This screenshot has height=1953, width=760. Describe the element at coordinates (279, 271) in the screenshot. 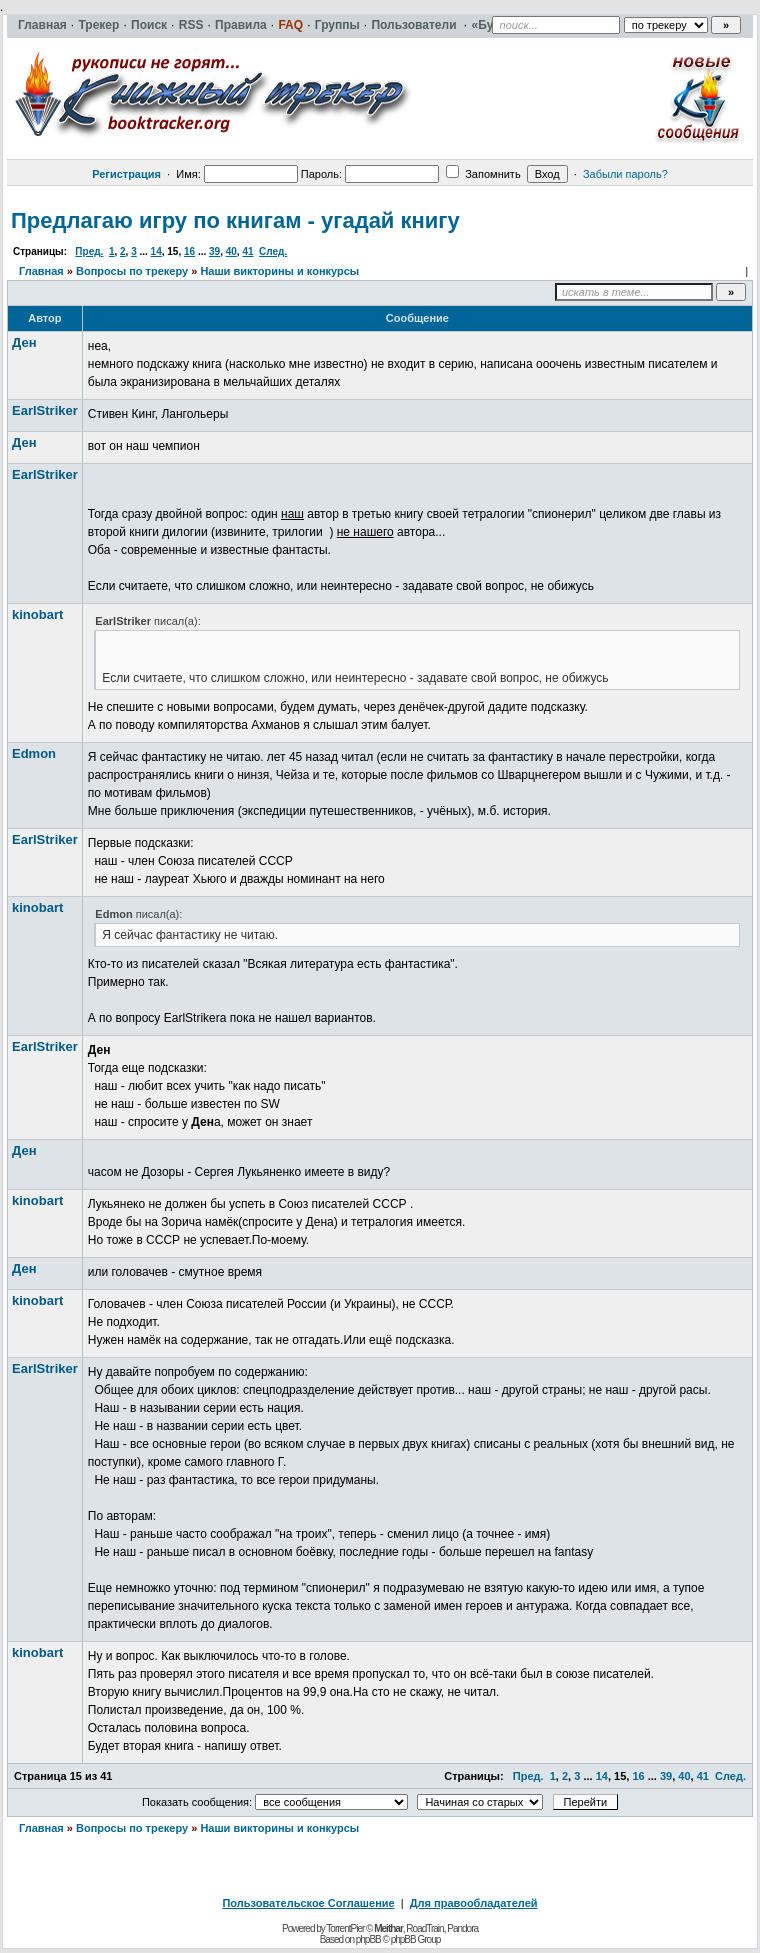

I see `Наши викторины и конкурсы` at that location.